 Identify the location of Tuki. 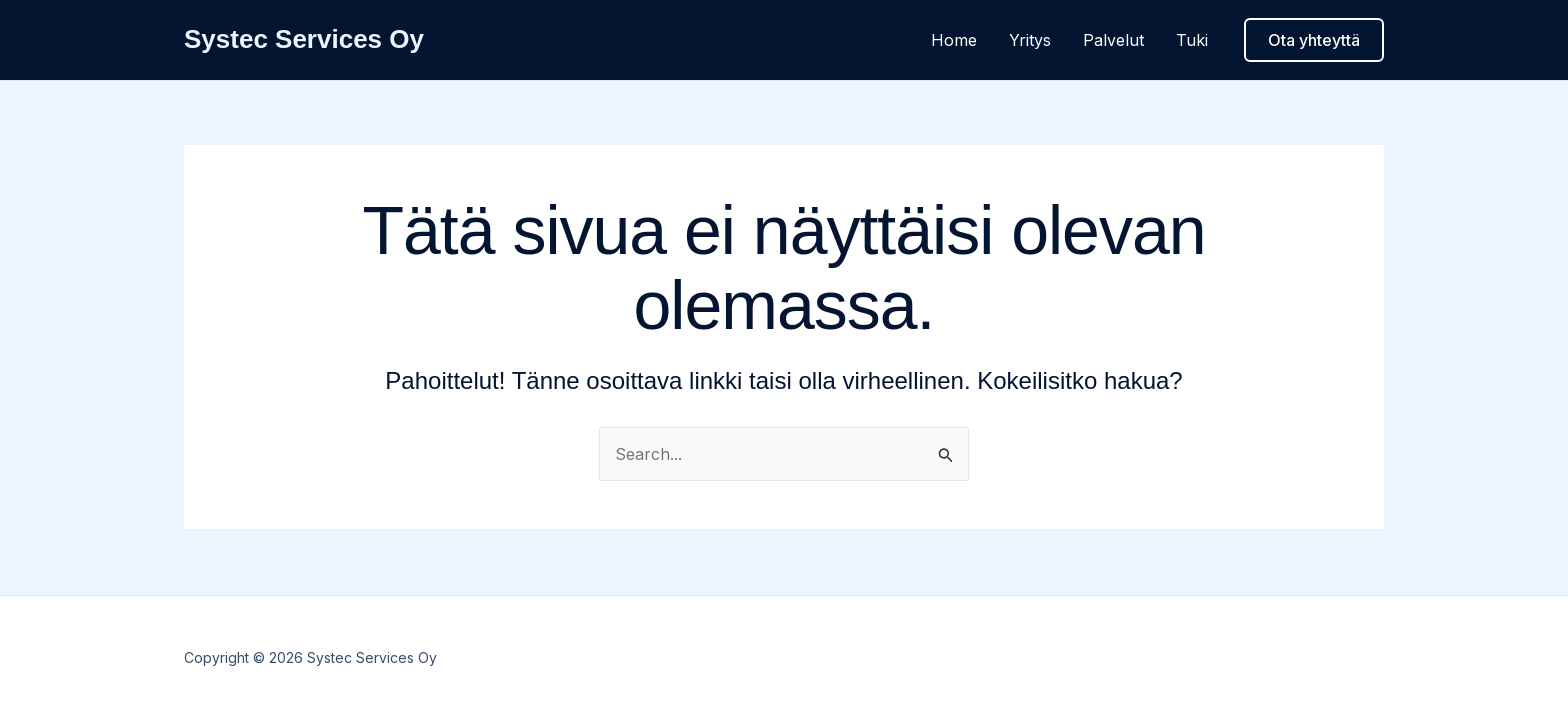
(1192, 40).